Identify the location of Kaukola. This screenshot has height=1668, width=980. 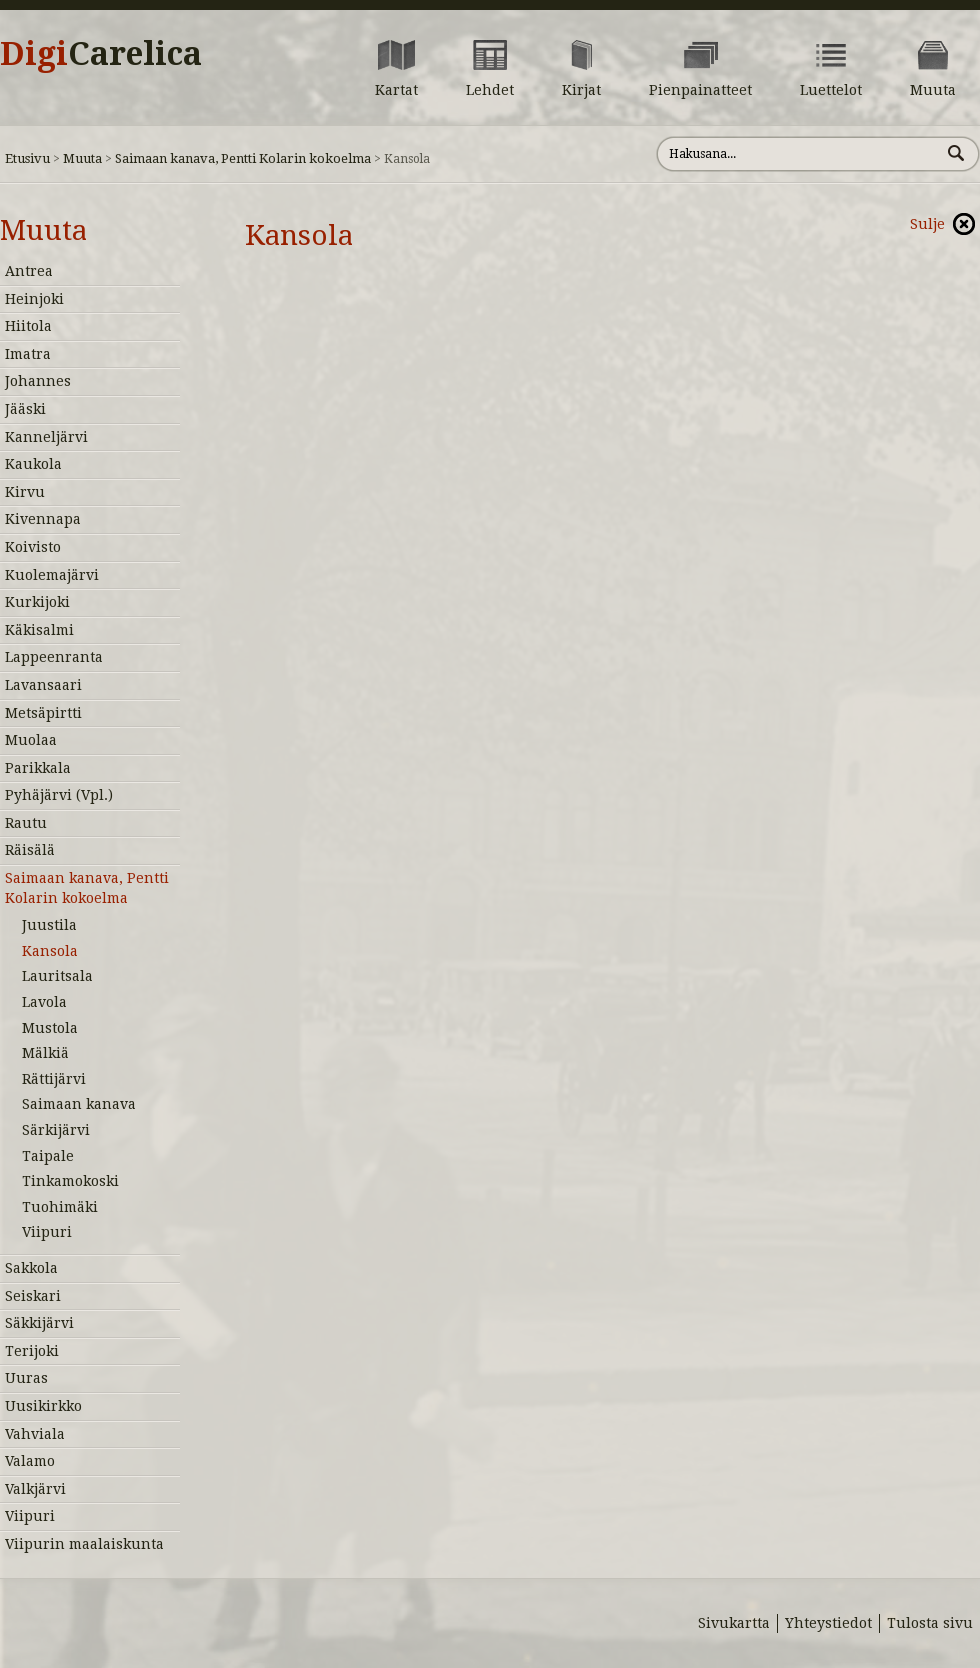
(33, 464).